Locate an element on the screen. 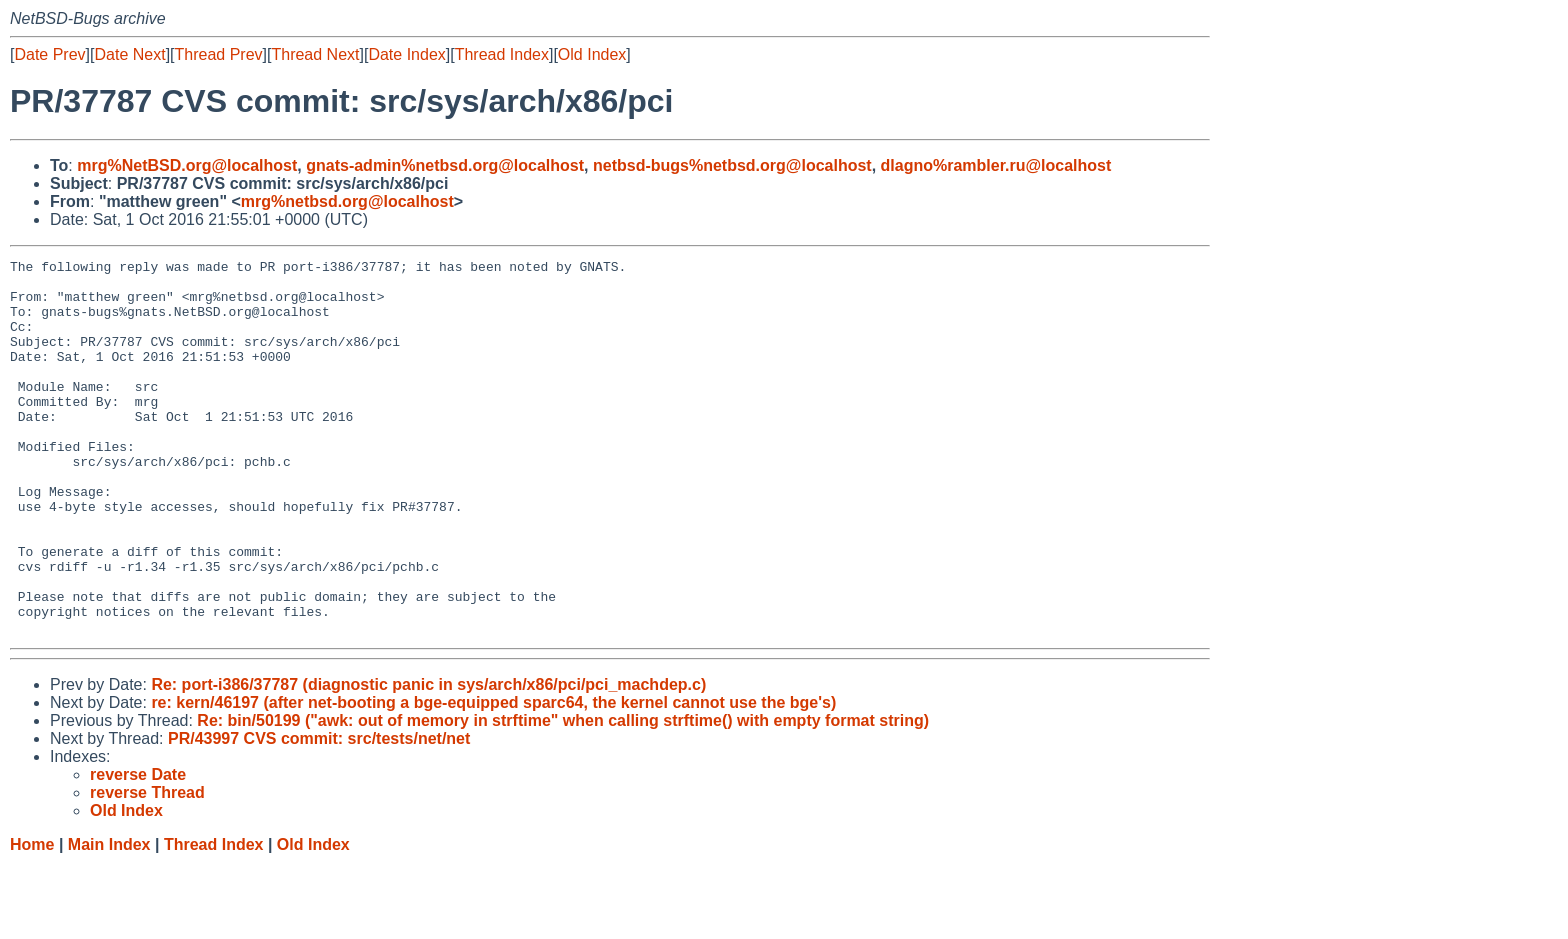 The height and width of the screenshot is (939, 1568). Date Index is located at coordinates (406, 54).